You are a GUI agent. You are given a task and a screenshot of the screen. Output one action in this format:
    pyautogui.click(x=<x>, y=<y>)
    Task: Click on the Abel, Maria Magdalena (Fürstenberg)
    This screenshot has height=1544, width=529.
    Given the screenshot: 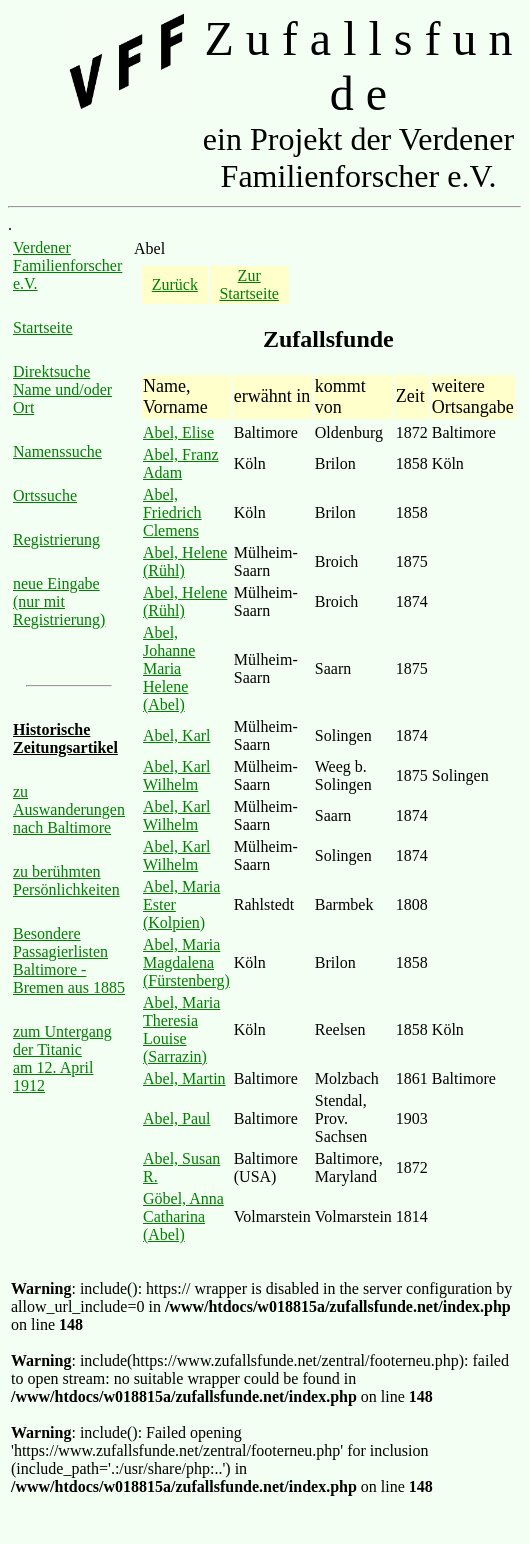 What is the action you would take?
    pyautogui.click(x=186, y=962)
    